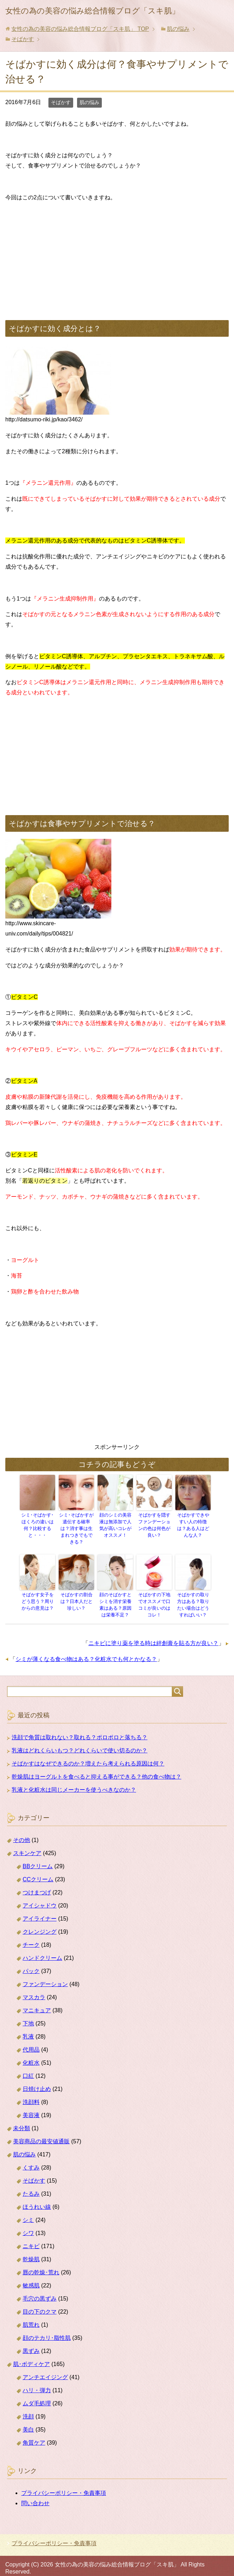 This screenshot has width=234, height=2576. What do you see at coordinates (96, 1767) in the screenshot?
I see `乾燥肌はヨーグルトを食べると抑える事ができる？他の食べ物は？` at bounding box center [96, 1767].